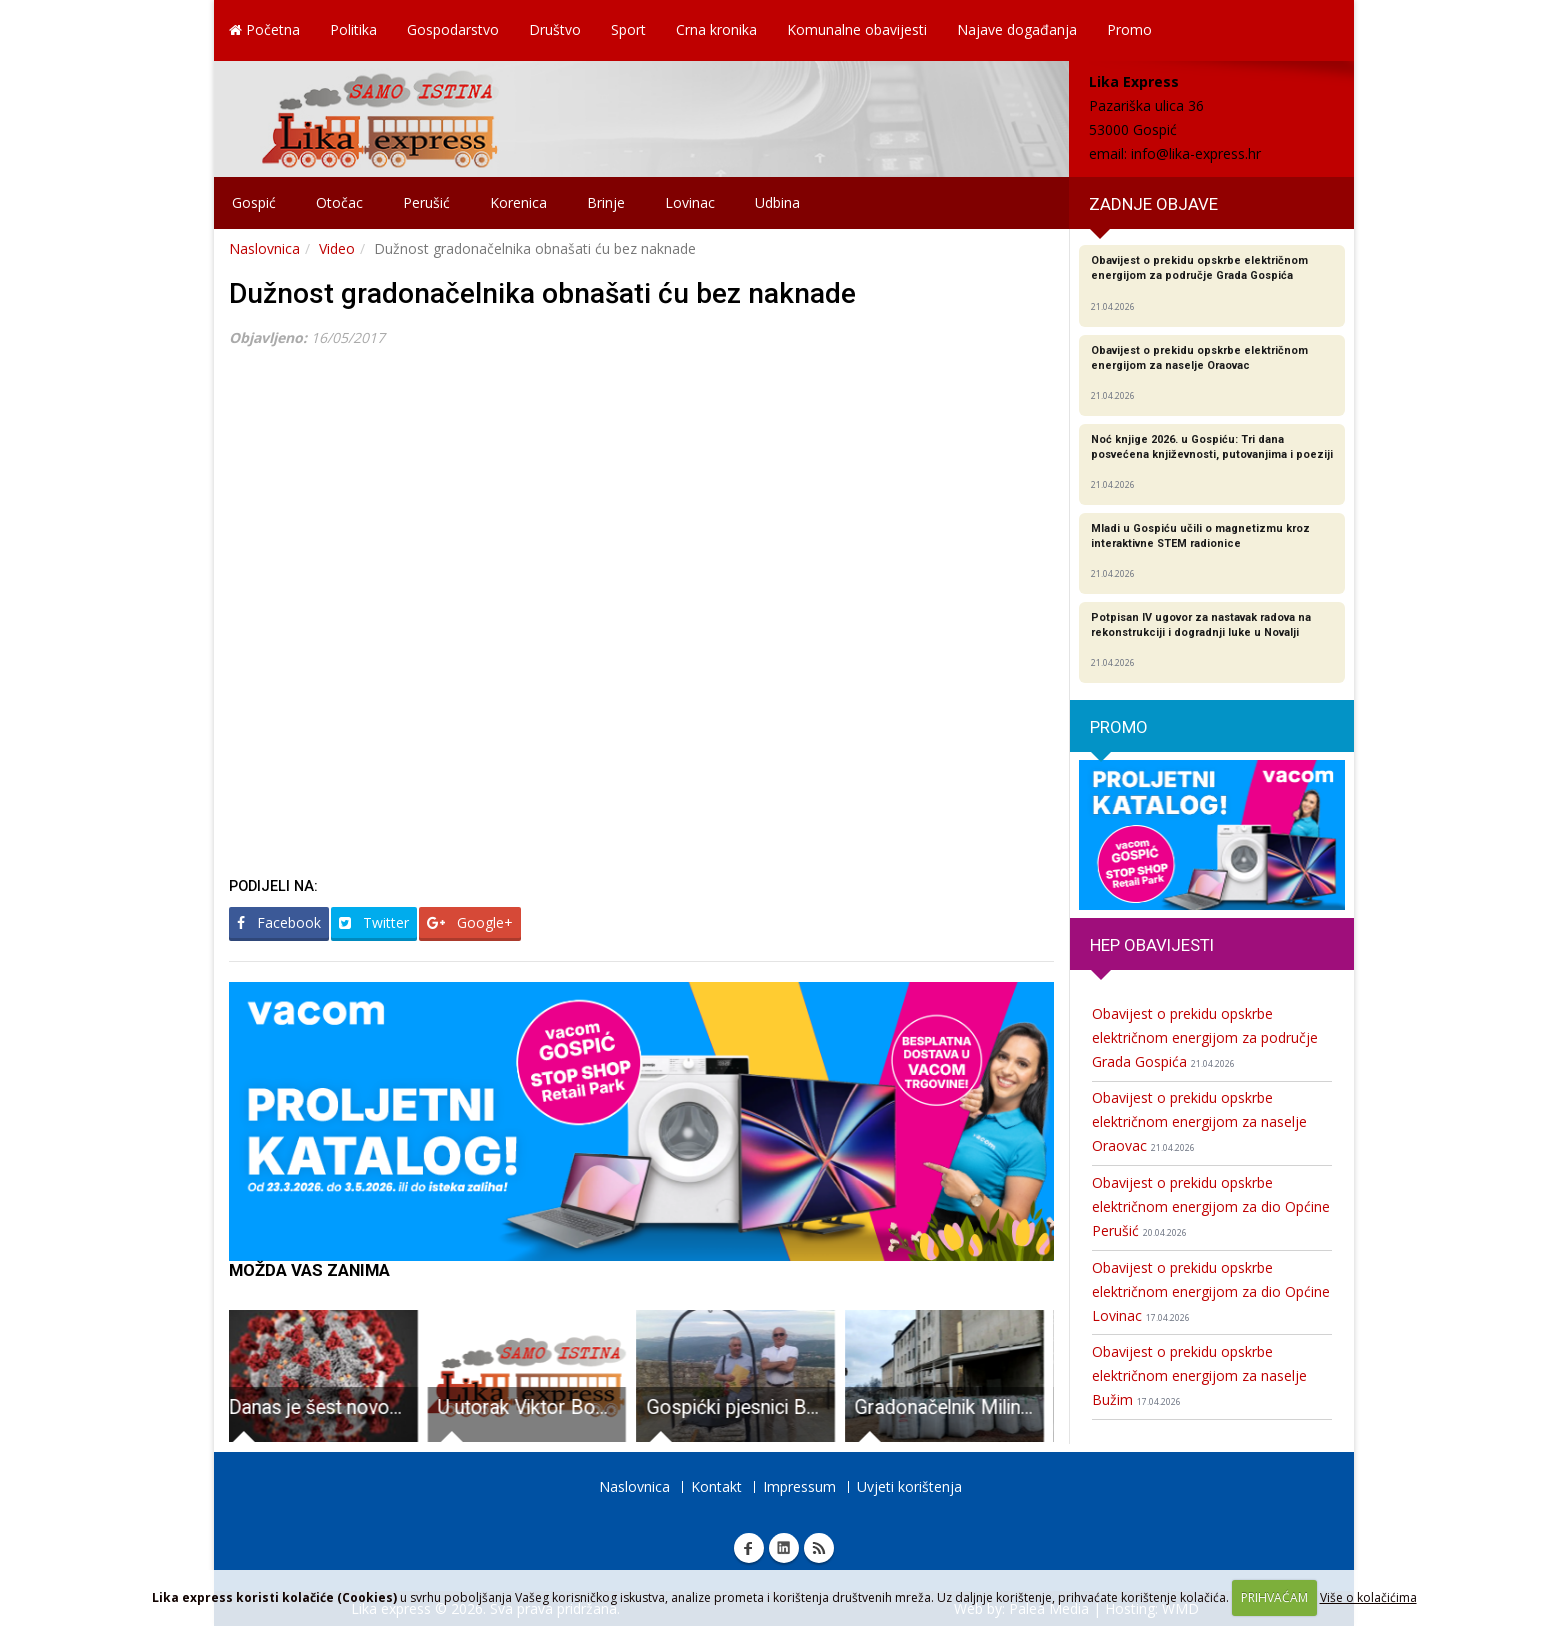  Describe the element at coordinates (1368, 1597) in the screenshot. I see `Više o kolačićima` at that location.